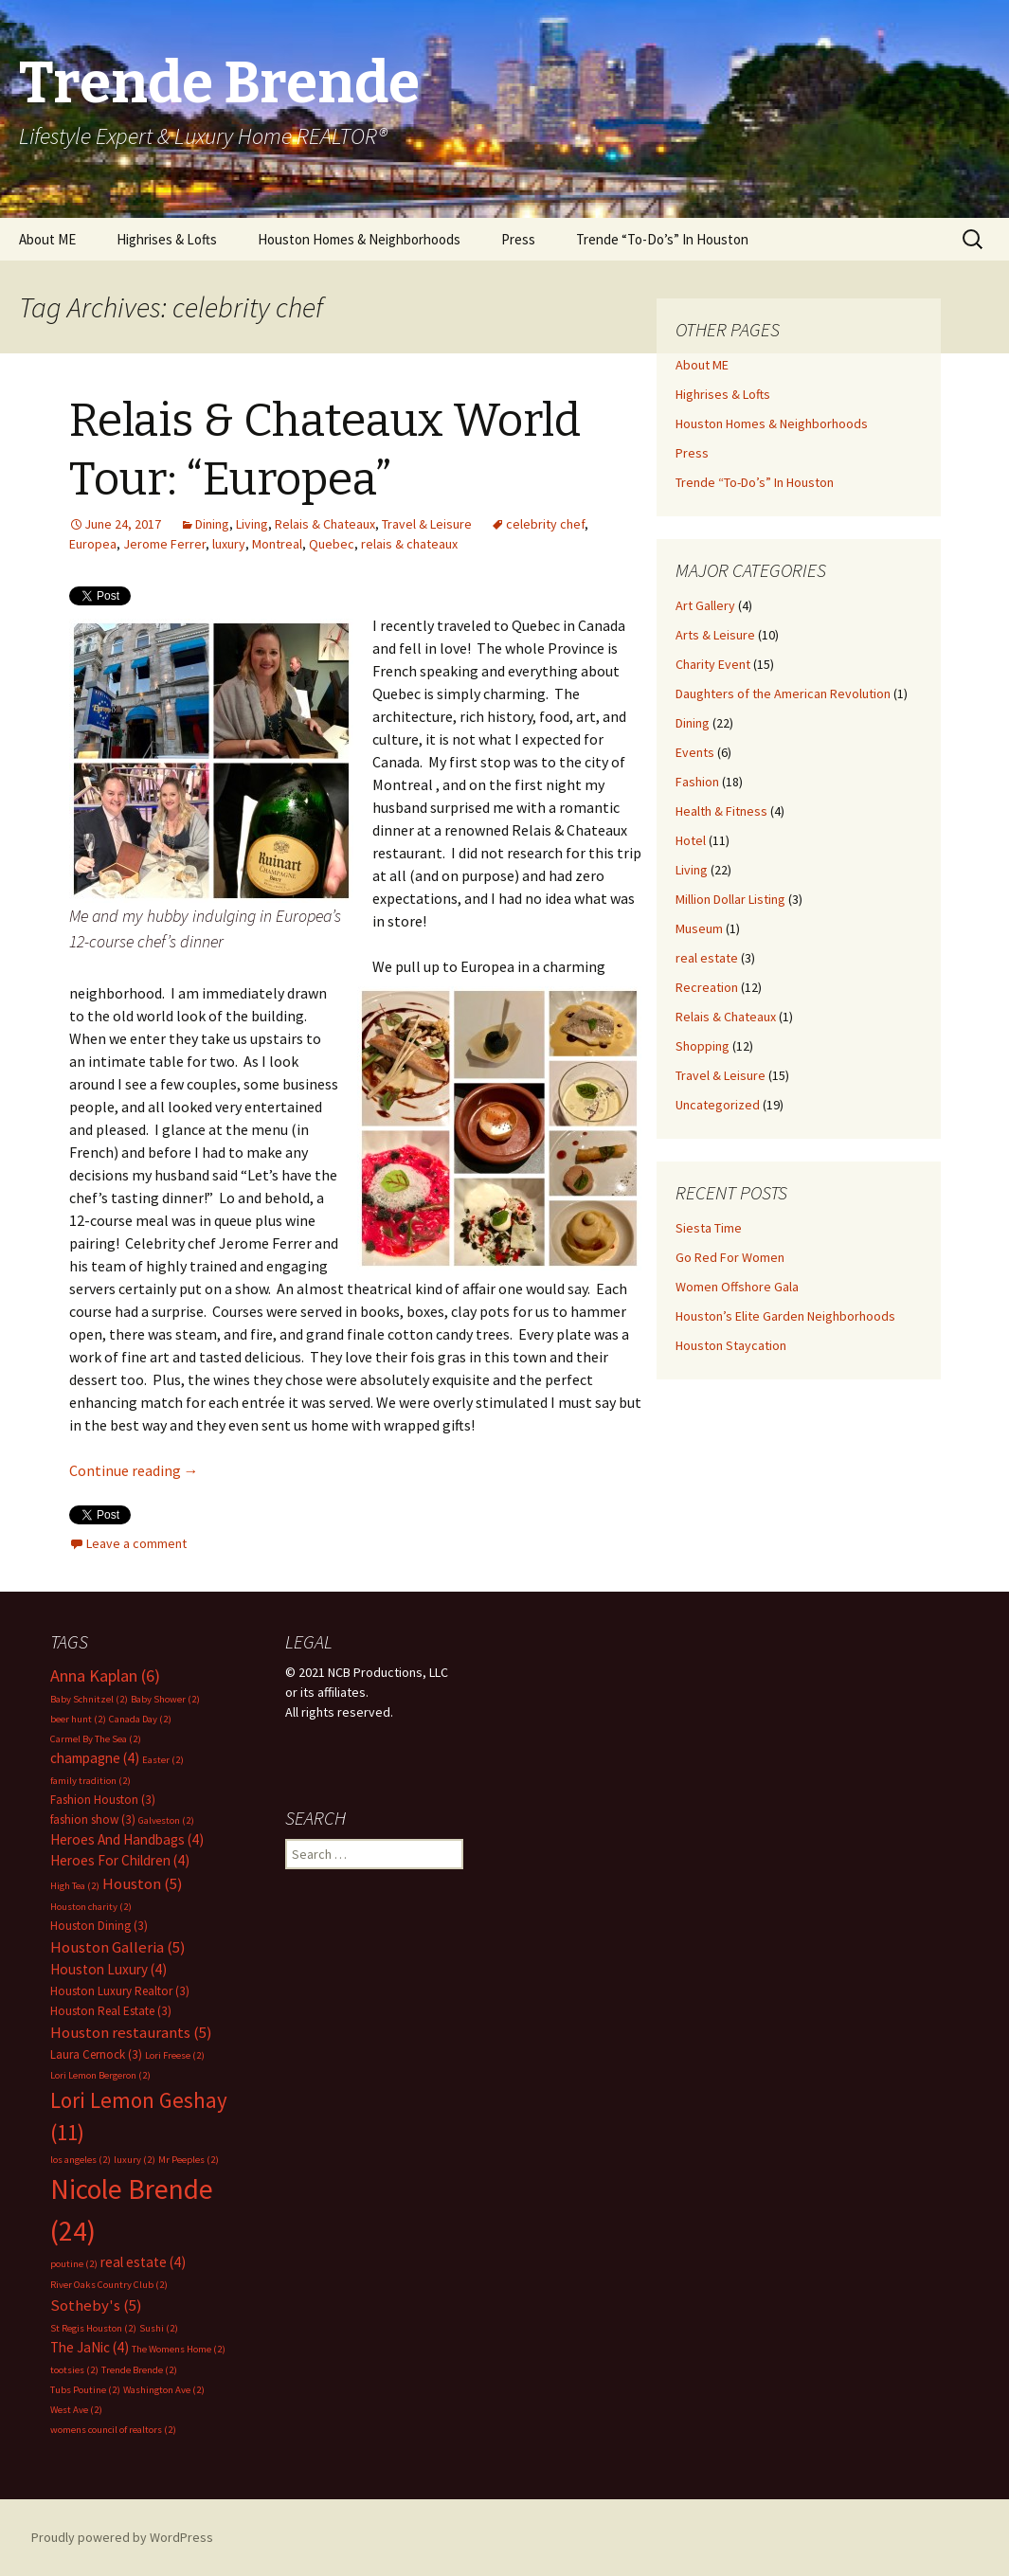 Image resolution: width=1009 pixels, height=2576 pixels. What do you see at coordinates (545, 523) in the screenshot?
I see `celebrity chef` at bounding box center [545, 523].